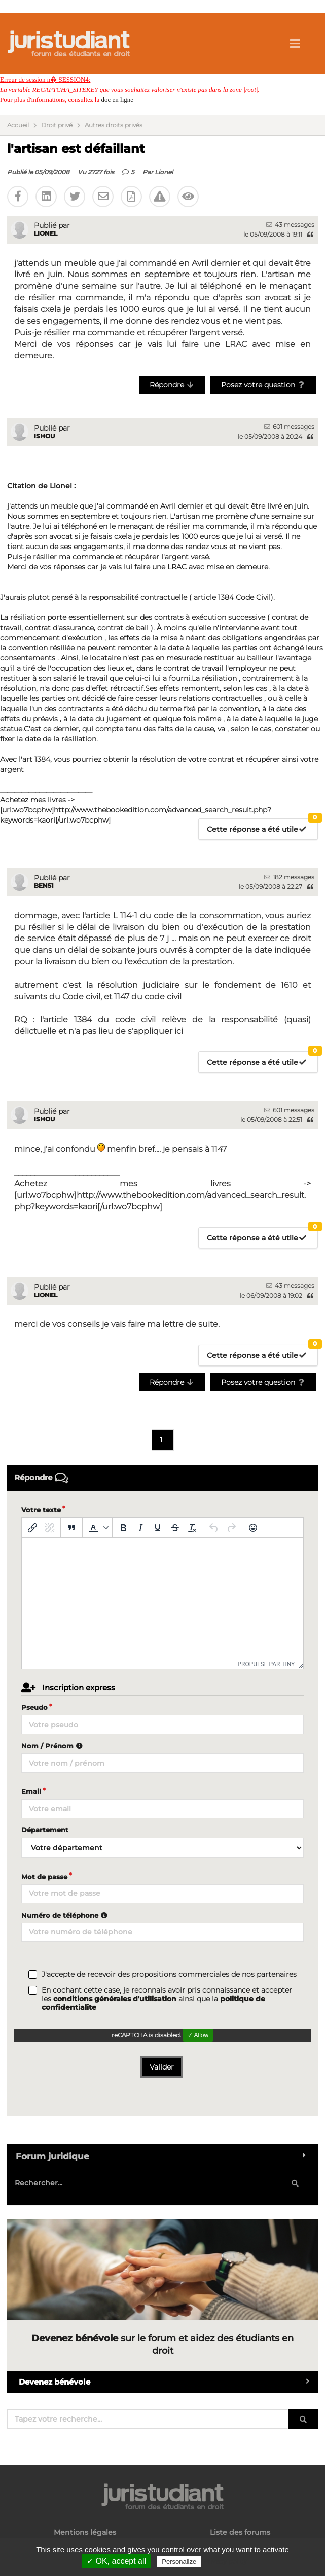  Describe the element at coordinates (179, 2561) in the screenshot. I see `Personalize` at that location.